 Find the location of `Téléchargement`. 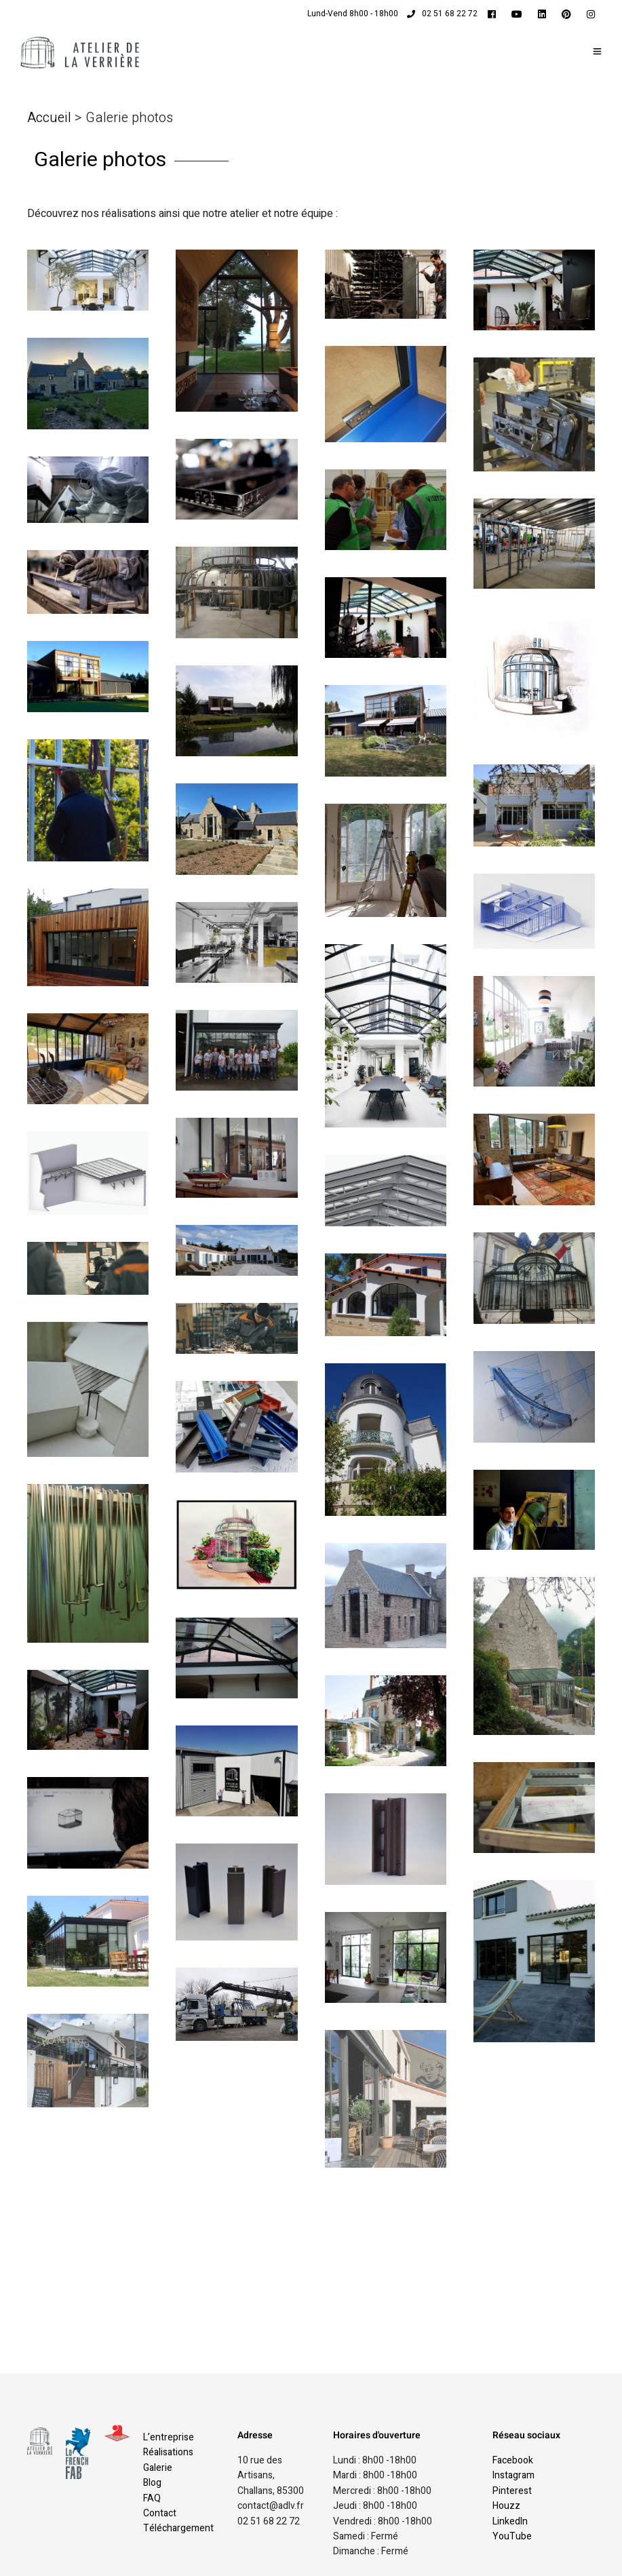

Téléchargement is located at coordinates (178, 2528).